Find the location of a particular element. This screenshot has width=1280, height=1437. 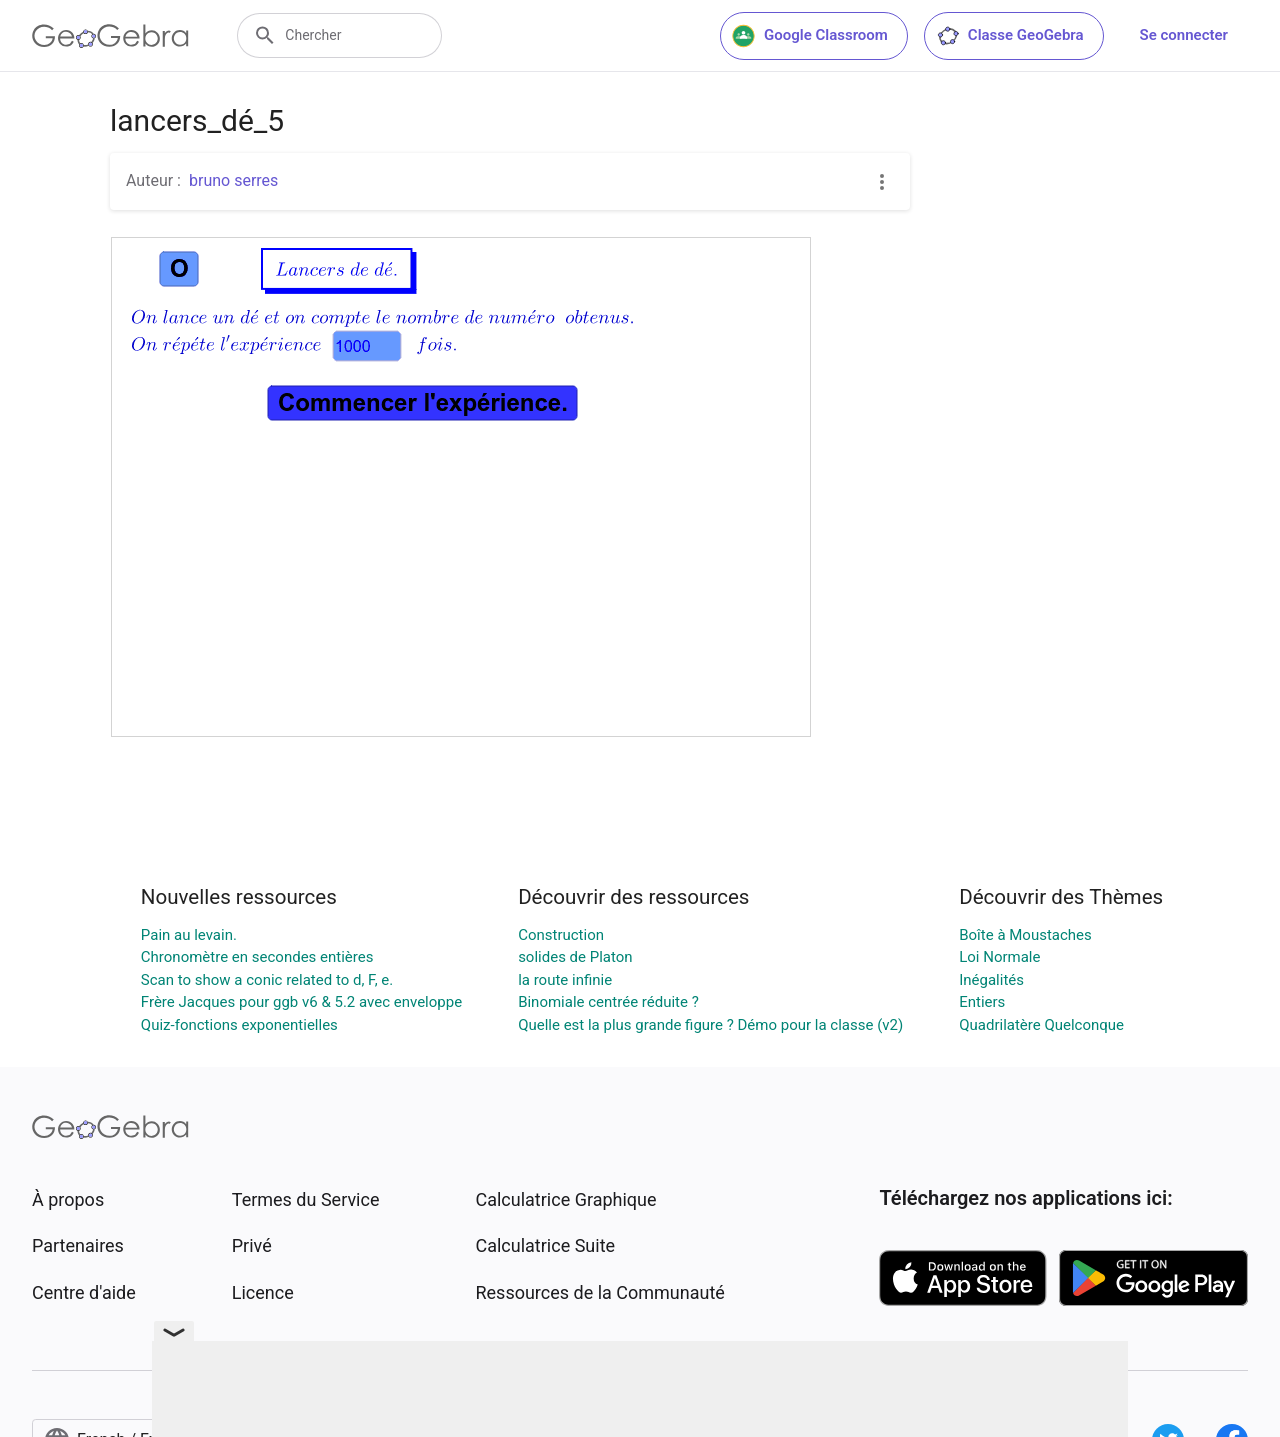

[GeoGebra Logo] is located at coordinates (110, 36).